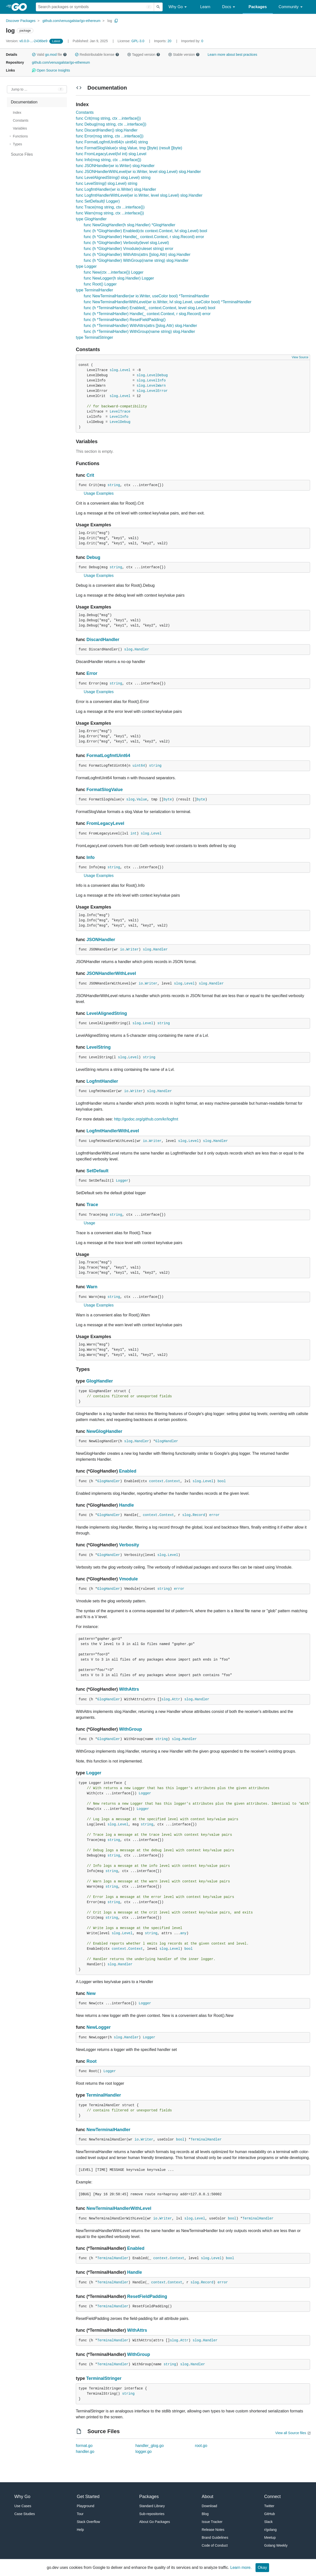  I want to click on Tour, so click(80, 2514).